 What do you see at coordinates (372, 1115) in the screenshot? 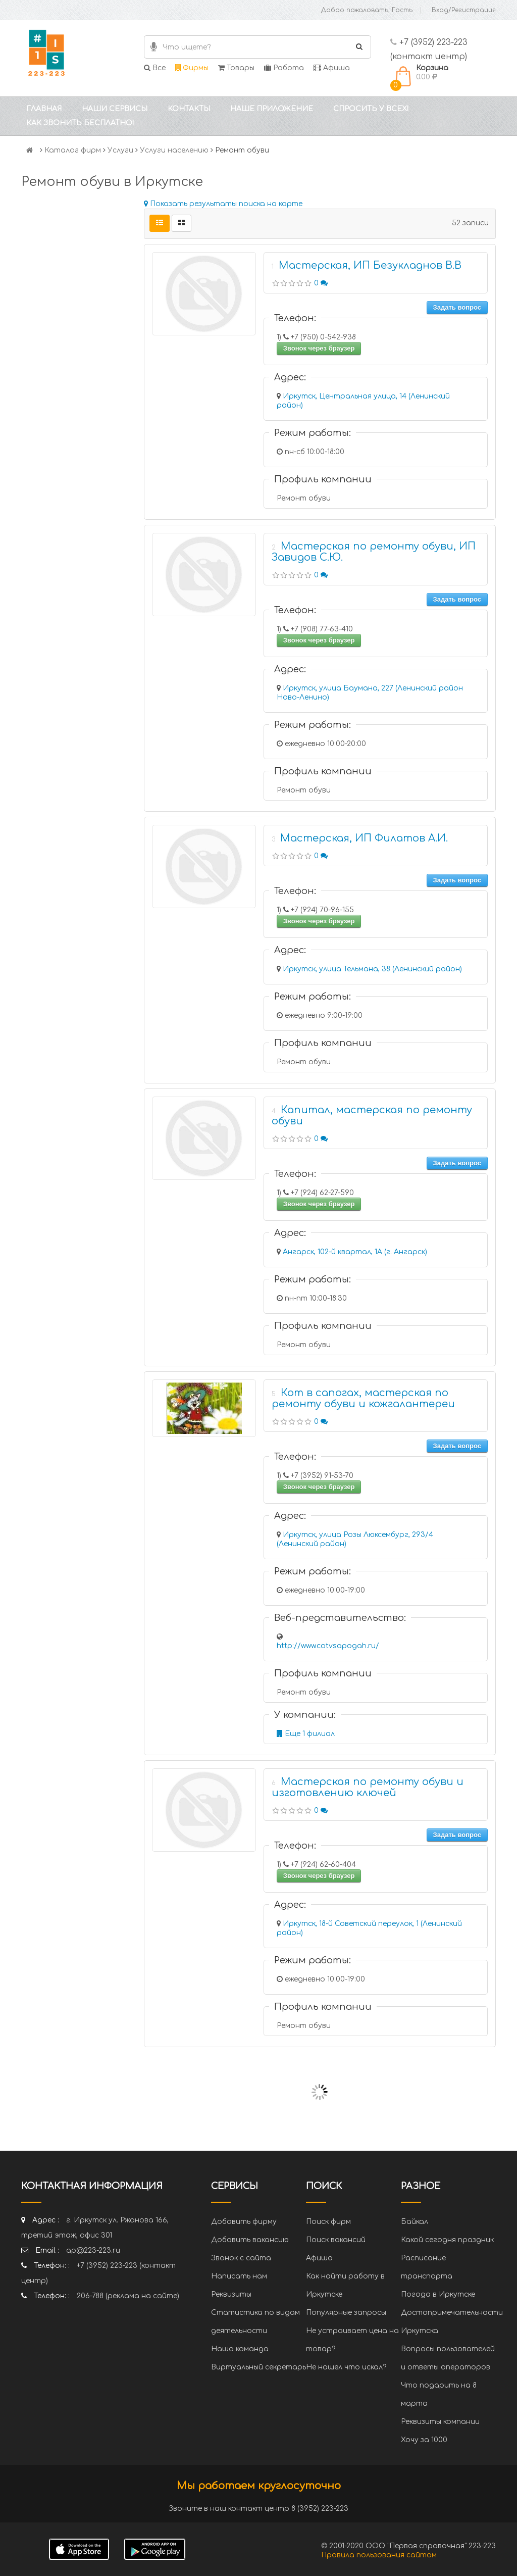
I see `Капитал, мастерская по ремонту обуви` at bounding box center [372, 1115].